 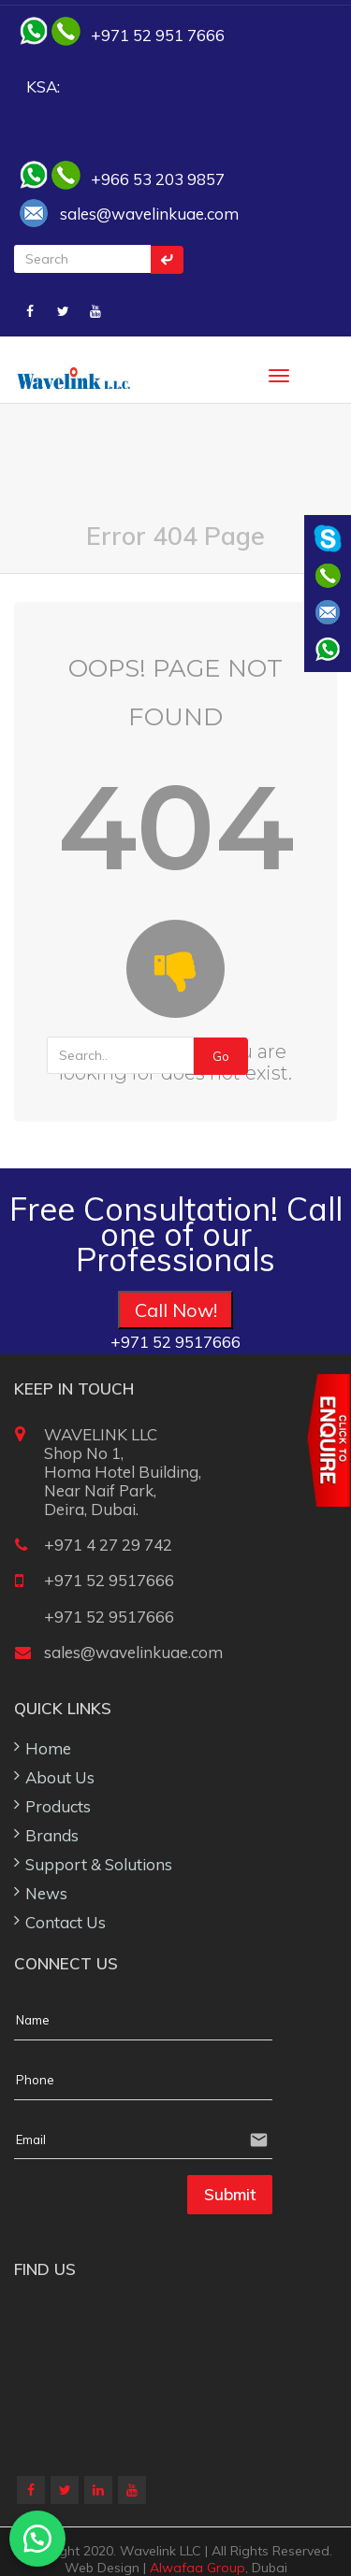 I want to click on +971 52 951 7666, so click(x=158, y=35).